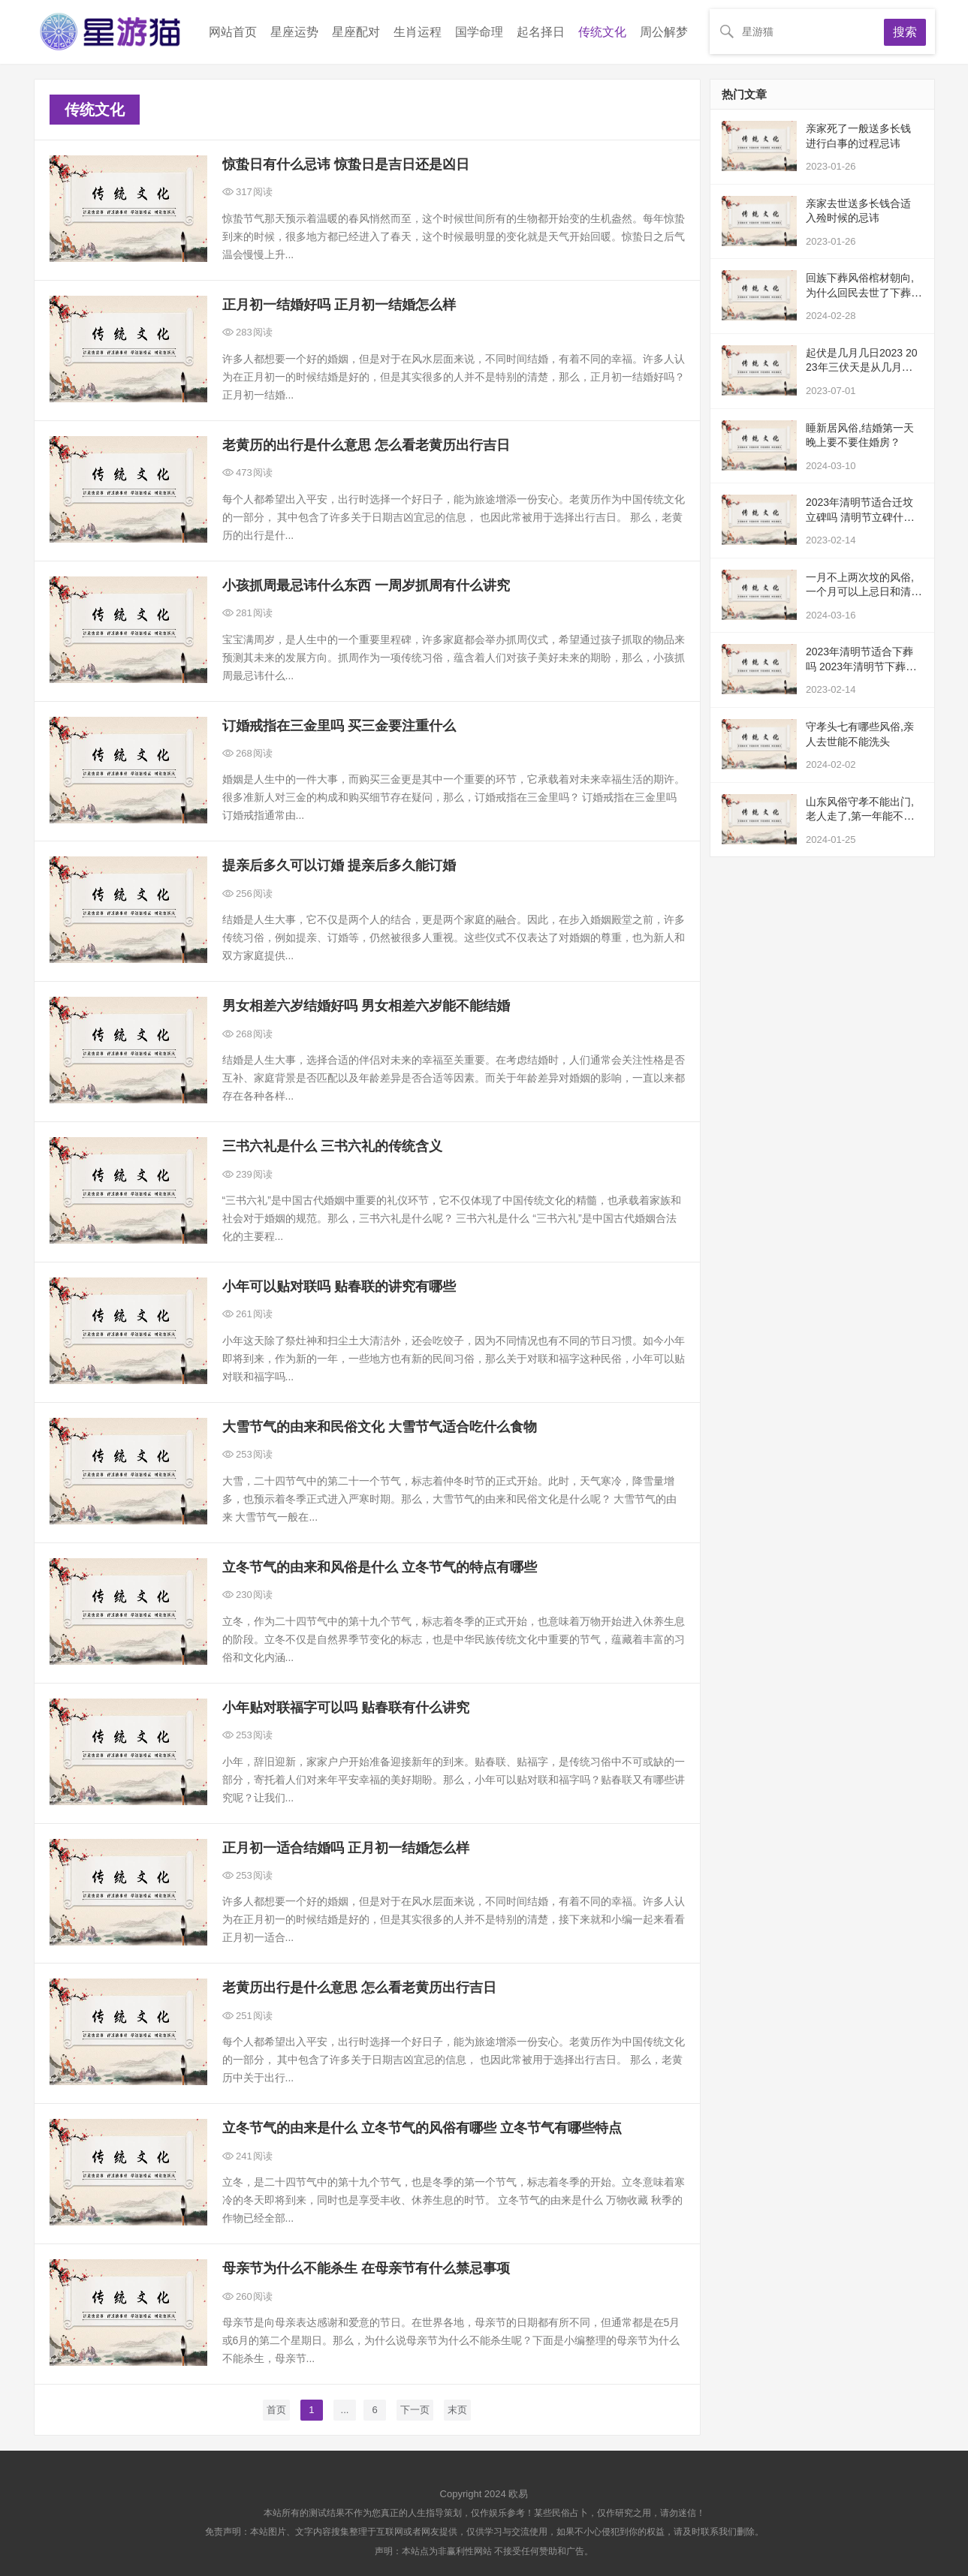  Describe the element at coordinates (366, 2268) in the screenshot. I see `母亲节为什么不能杀生 在母亲节有什么禁忌事项` at that location.